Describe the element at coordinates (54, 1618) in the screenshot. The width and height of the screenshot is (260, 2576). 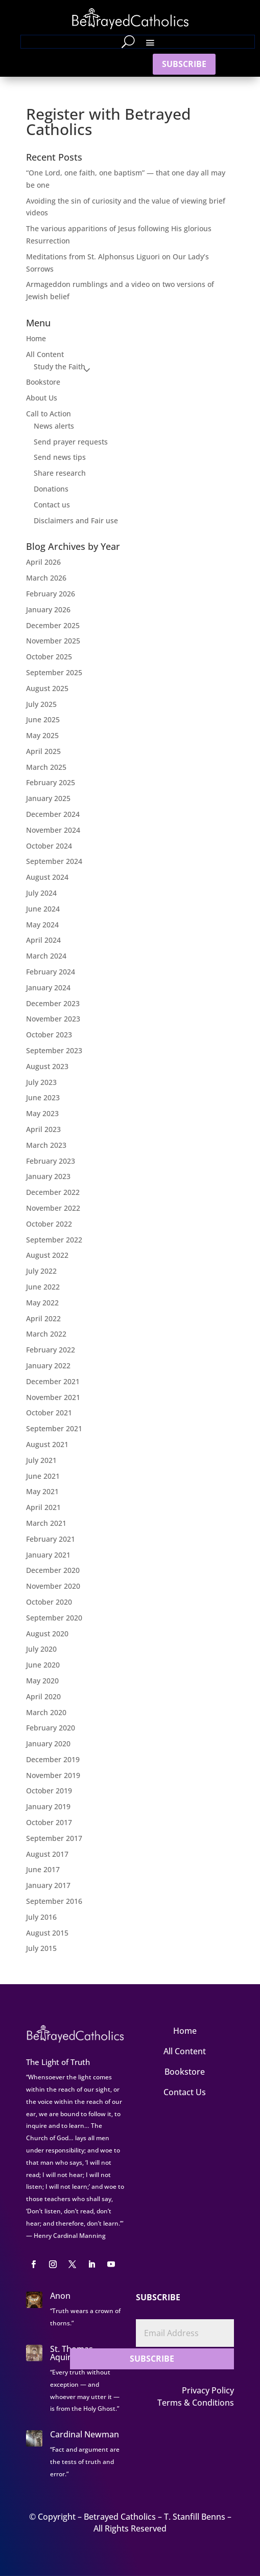
I see `September 2020` at that location.